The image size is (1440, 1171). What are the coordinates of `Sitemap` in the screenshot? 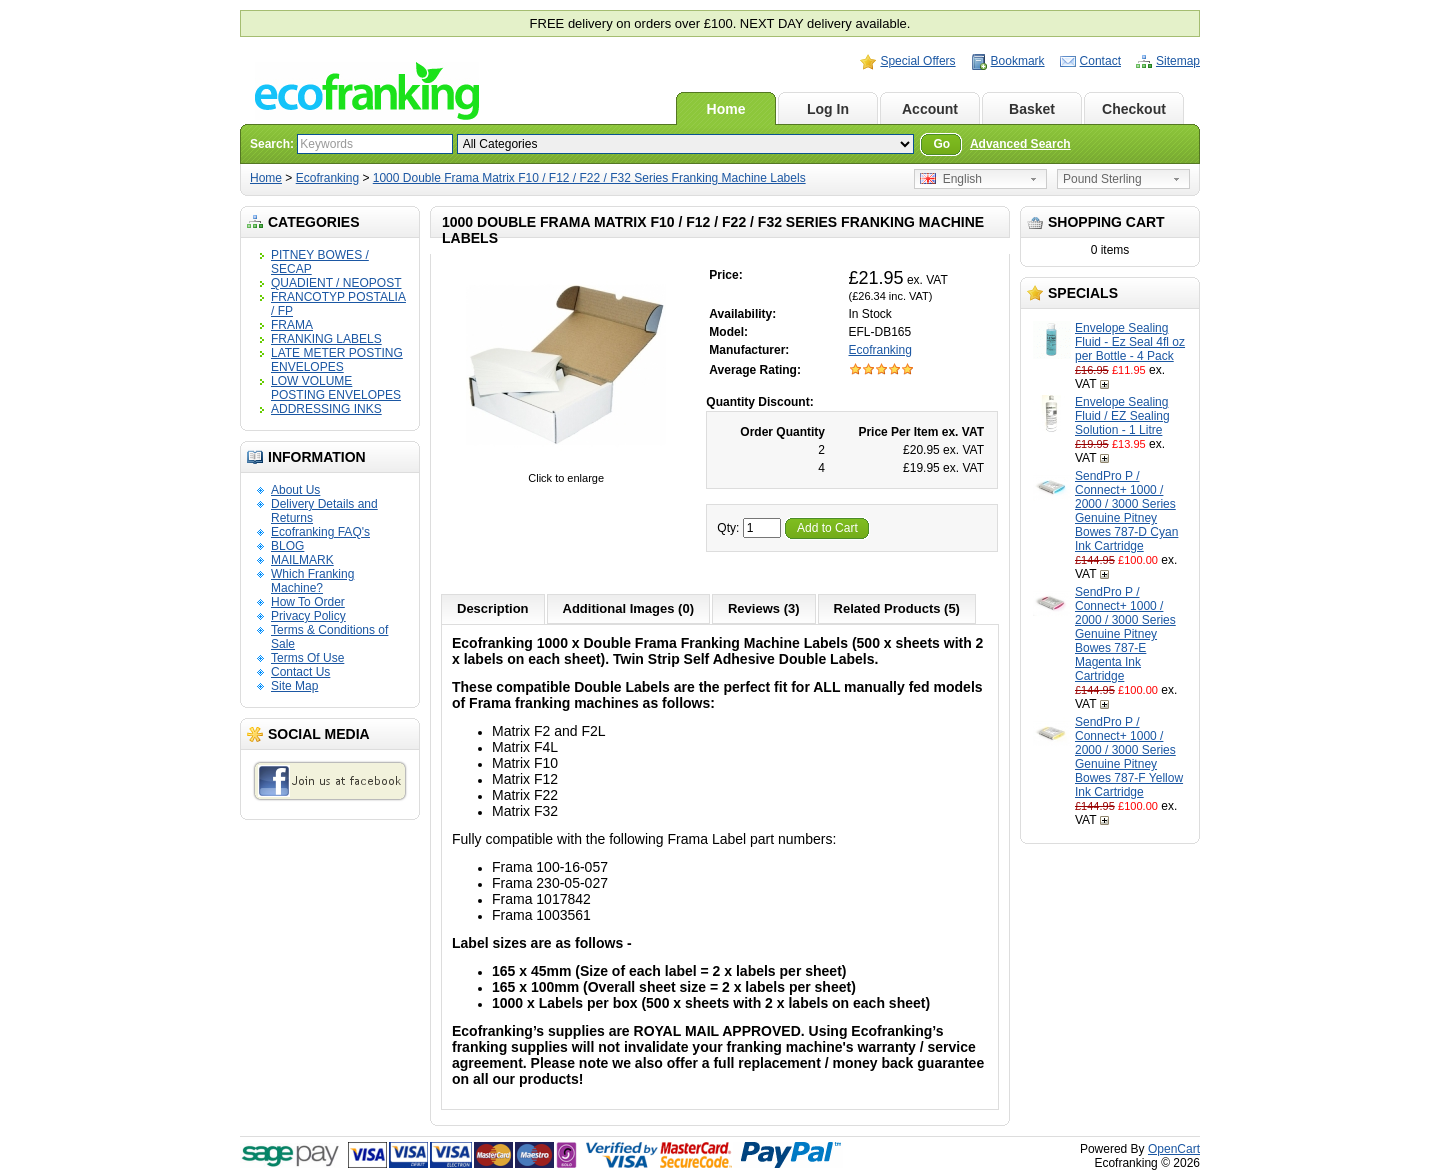 It's located at (1178, 61).